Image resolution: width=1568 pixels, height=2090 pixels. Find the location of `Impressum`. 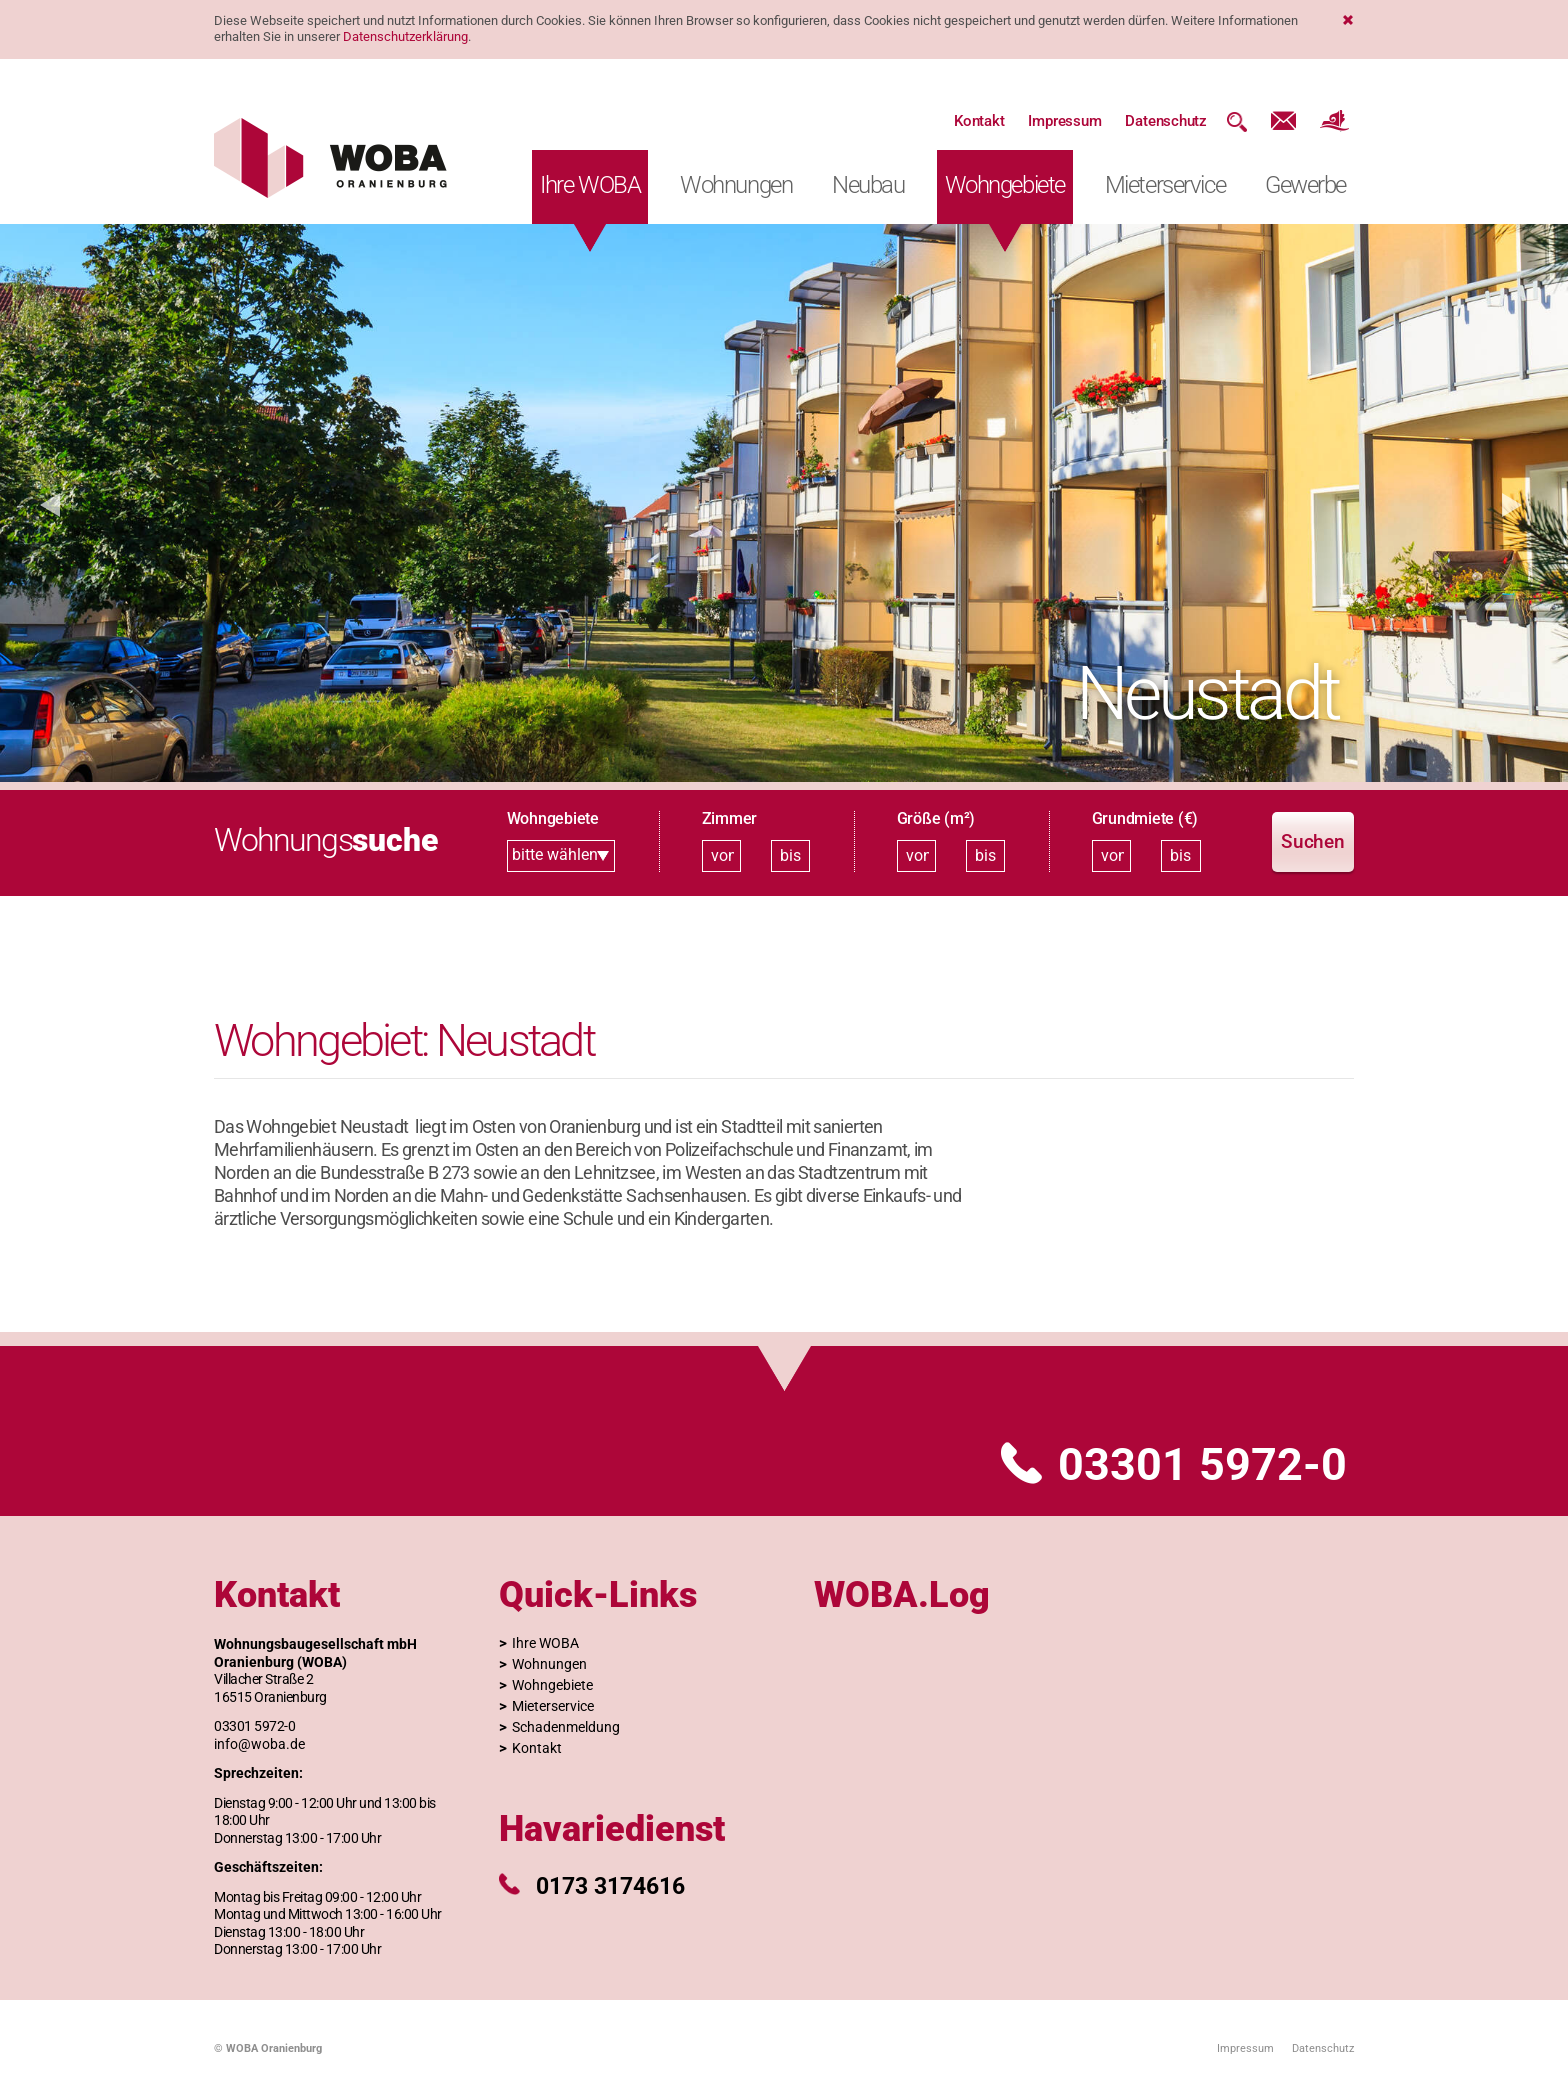

Impressum is located at coordinates (1064, 121).